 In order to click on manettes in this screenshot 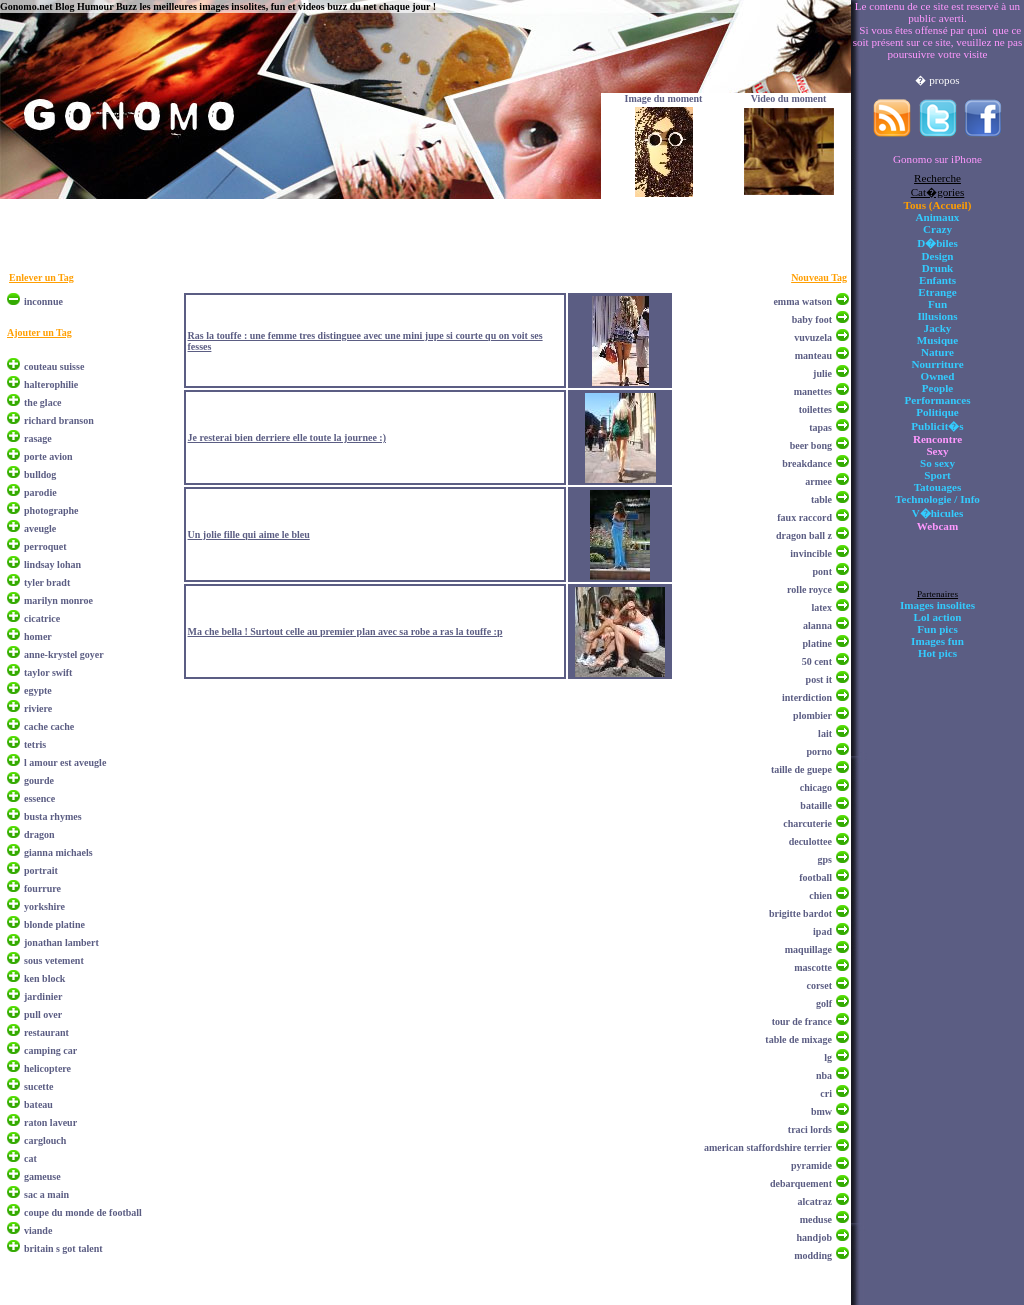, I will do `click(813, 391)`.